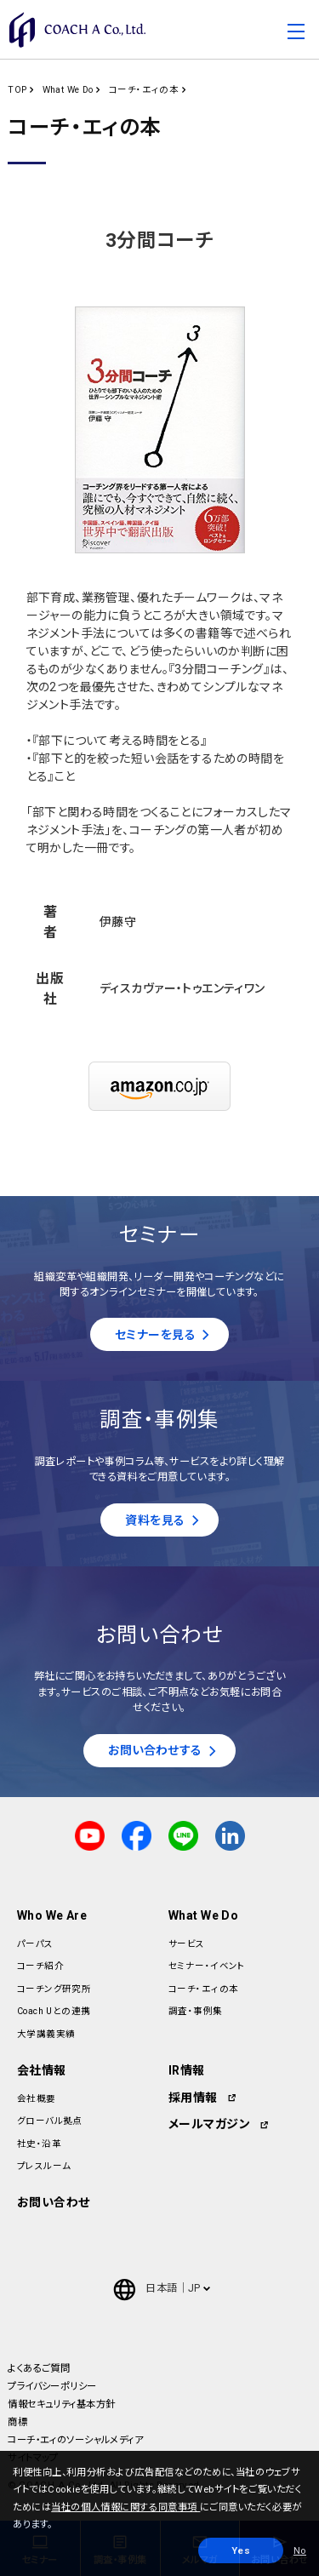 Image resolution: width=319 pixels, height=2576 pixels. What do you see at coordinates (193, 2097) in the screenshot?
I see `採用情報` at bounding box center [193, 2097].